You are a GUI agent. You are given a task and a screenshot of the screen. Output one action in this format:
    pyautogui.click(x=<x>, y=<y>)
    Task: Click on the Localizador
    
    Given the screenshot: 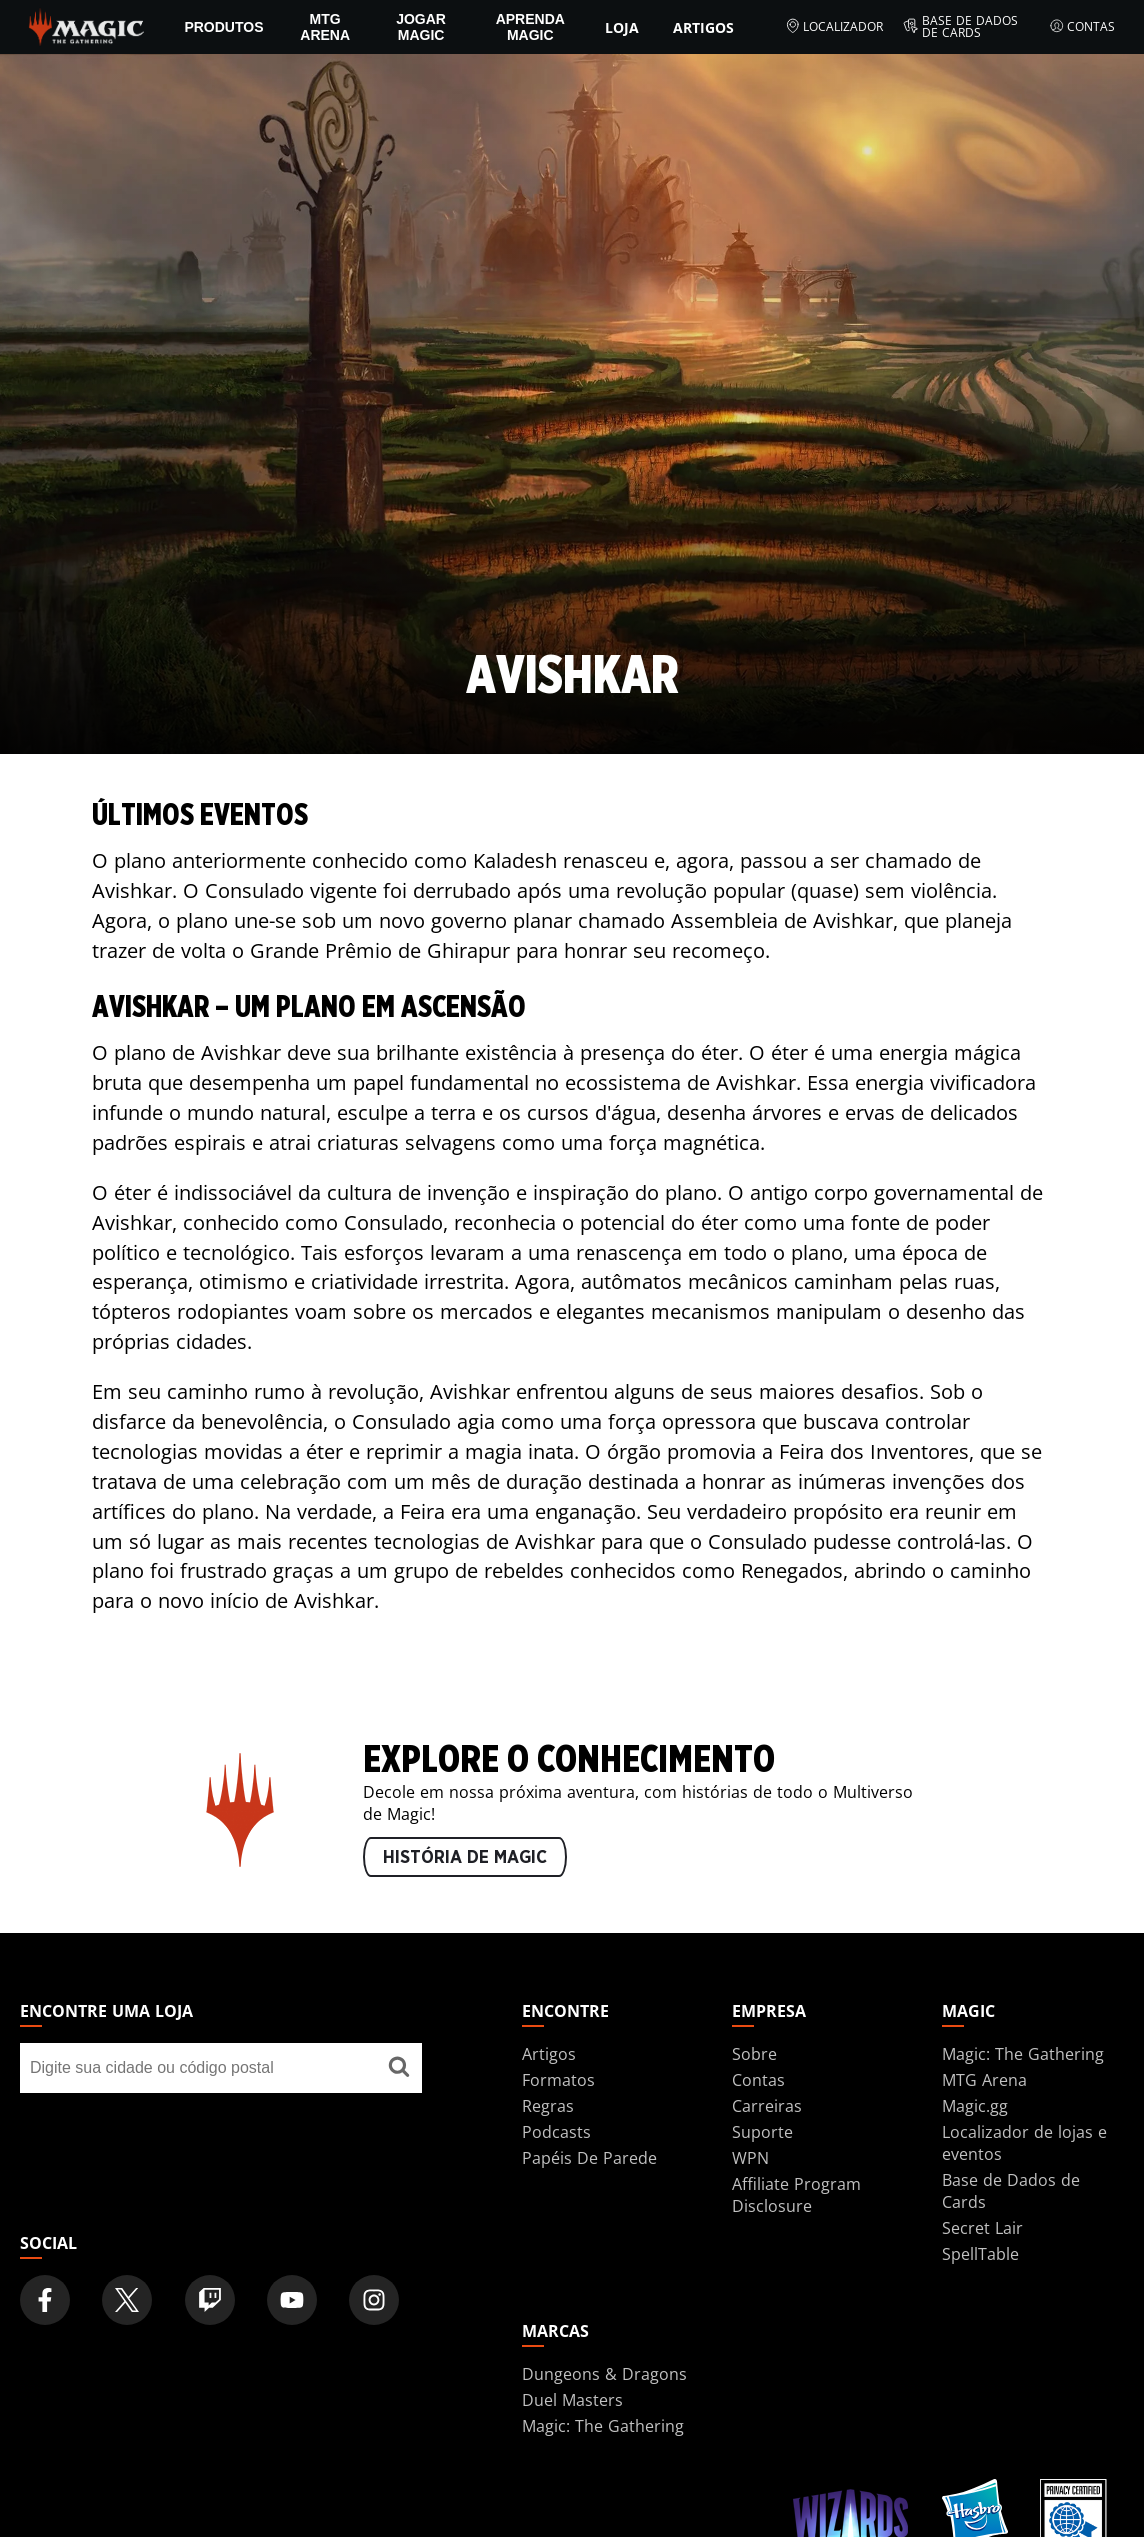 What is the action you would take?
    pyautogui.click(x=834, y=27)
    